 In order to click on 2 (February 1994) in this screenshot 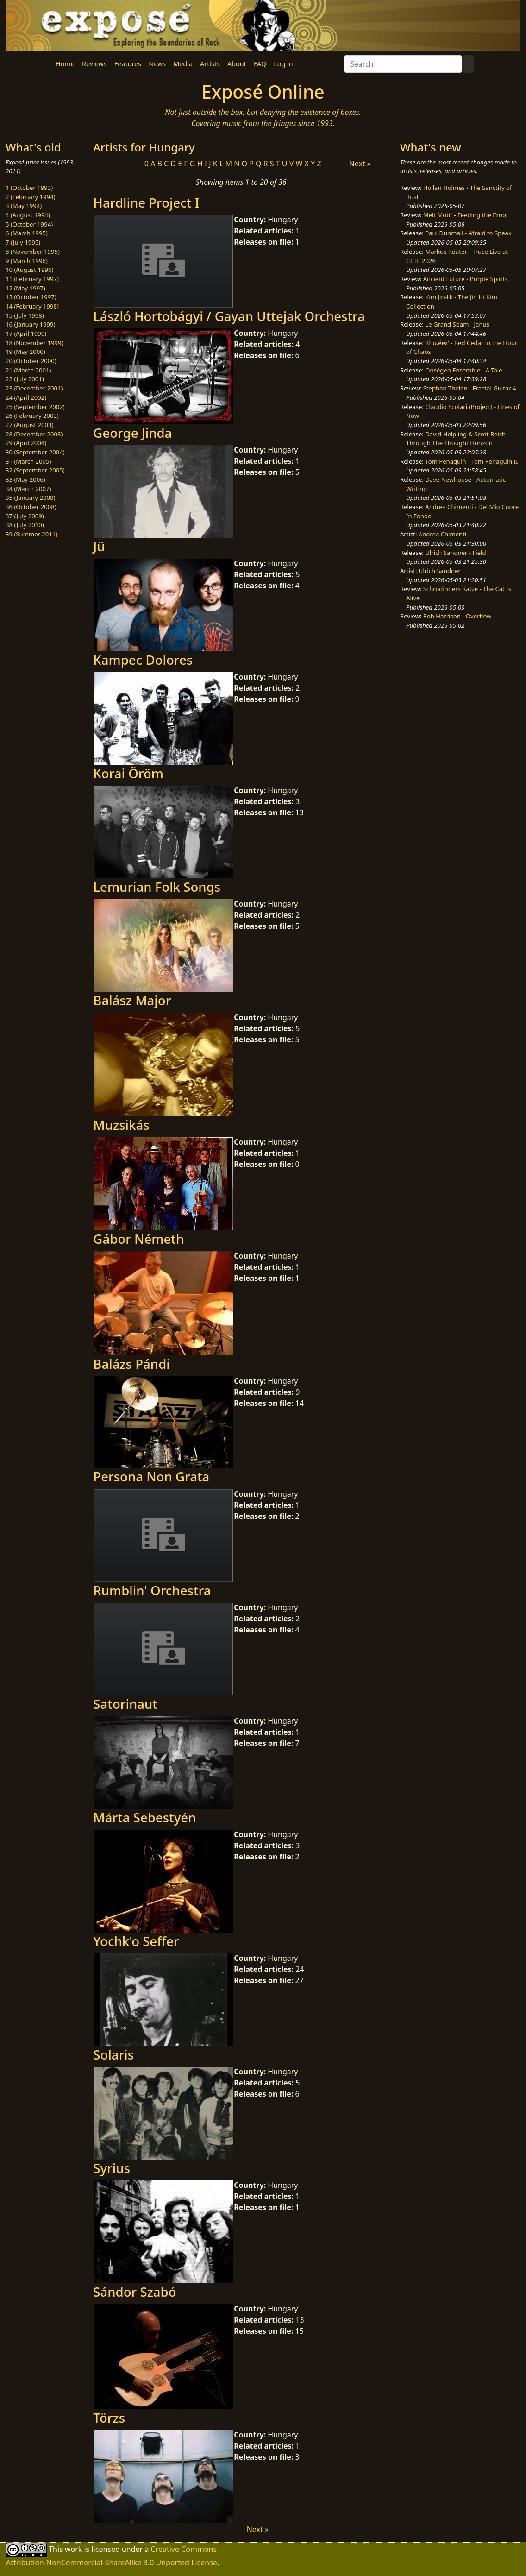, I will do `click(30, 197)`.